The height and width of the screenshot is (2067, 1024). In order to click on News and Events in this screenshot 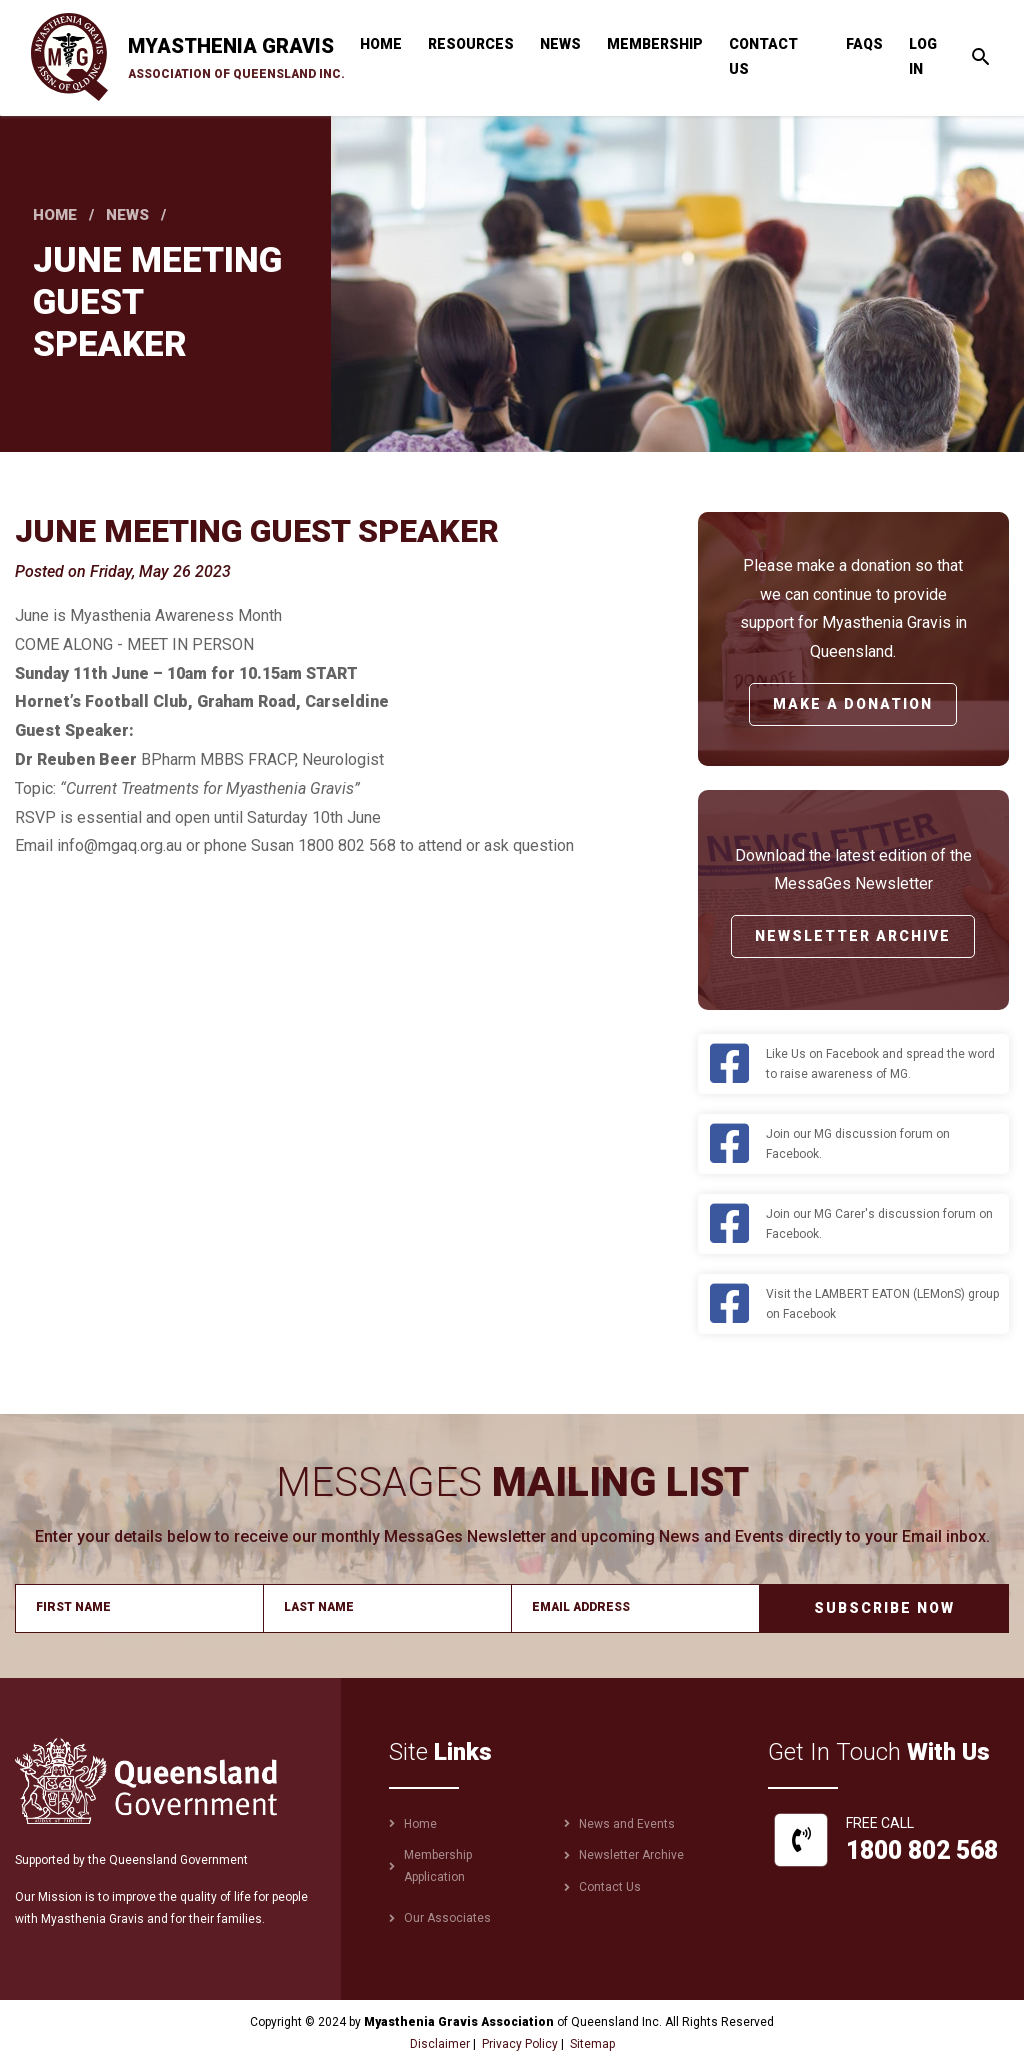, I will do `click(627, 1824)`.